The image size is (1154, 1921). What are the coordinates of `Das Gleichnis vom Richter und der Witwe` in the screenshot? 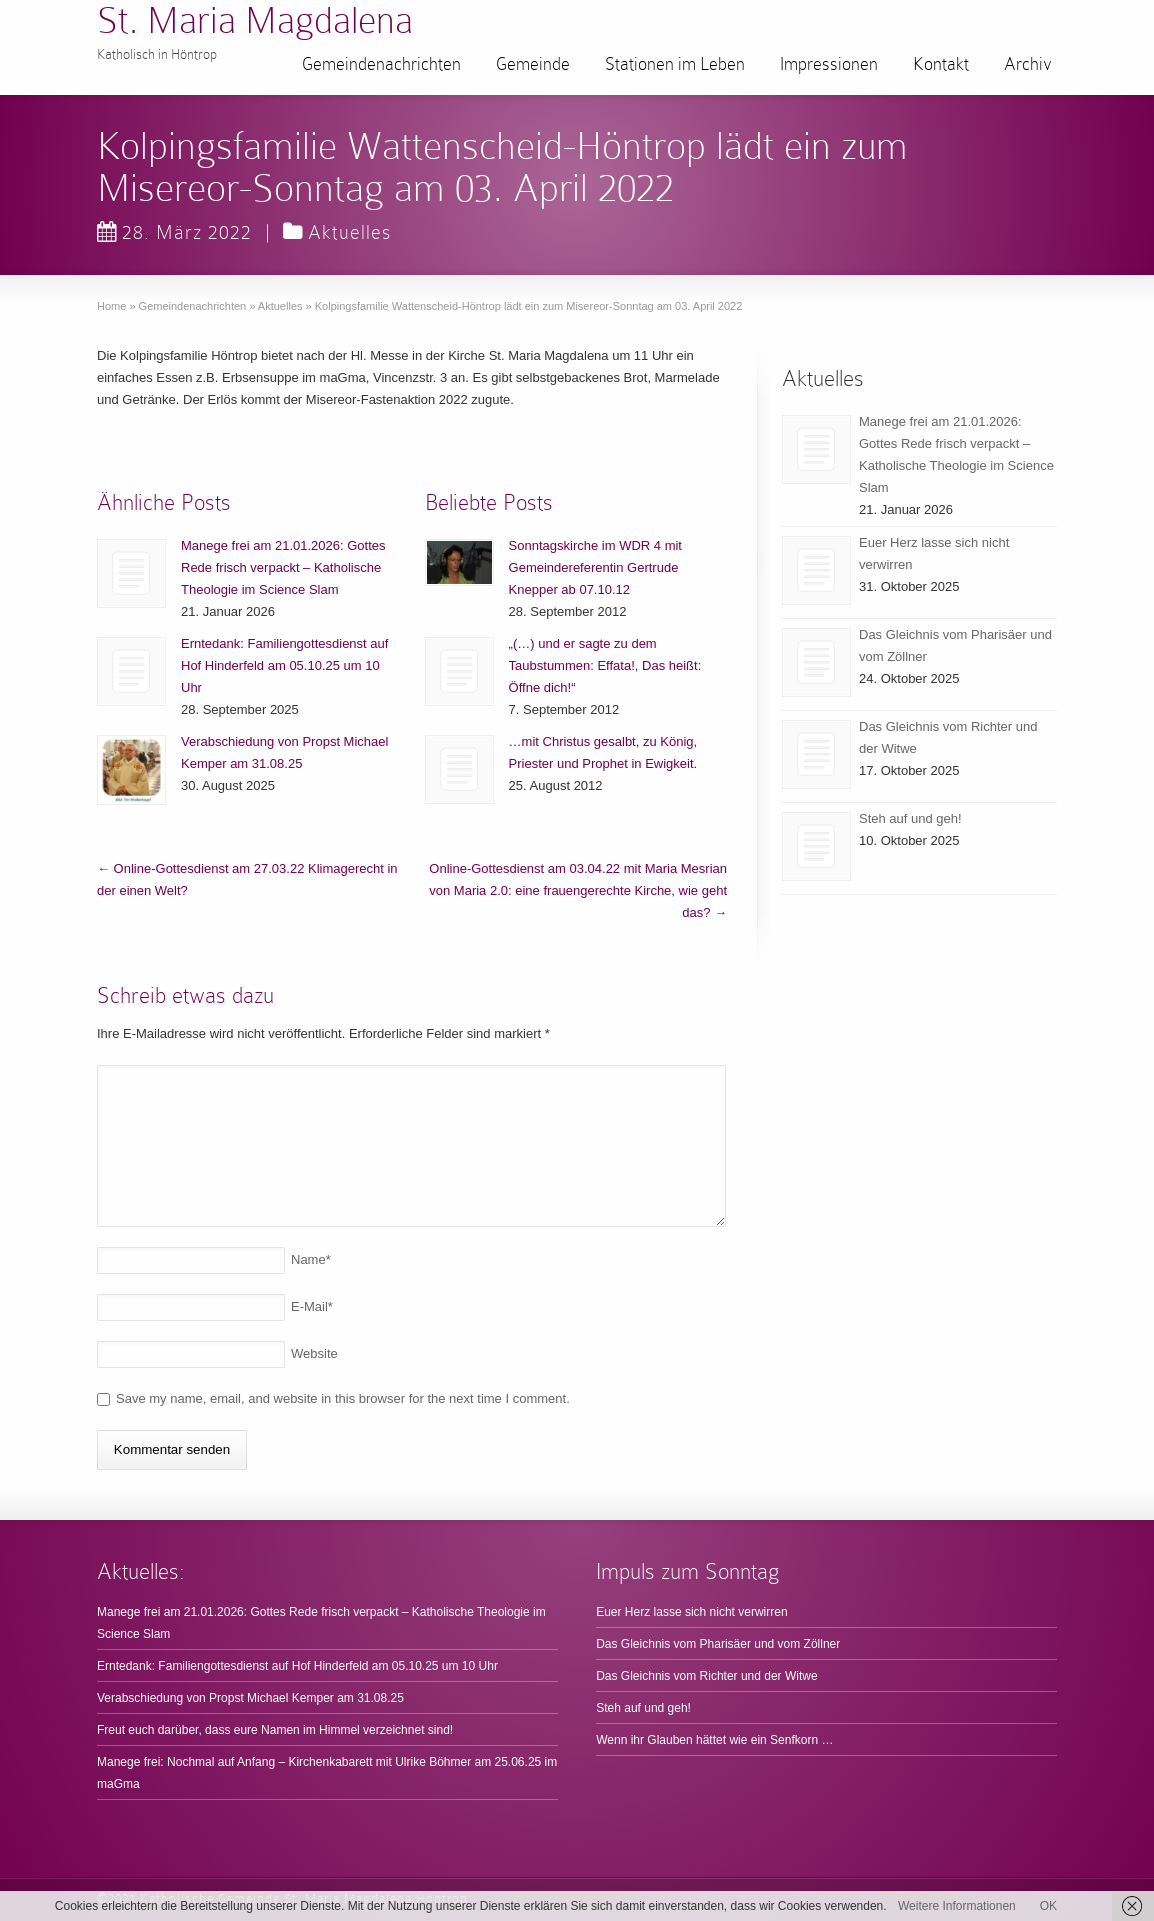 It's located at (706, 1676).